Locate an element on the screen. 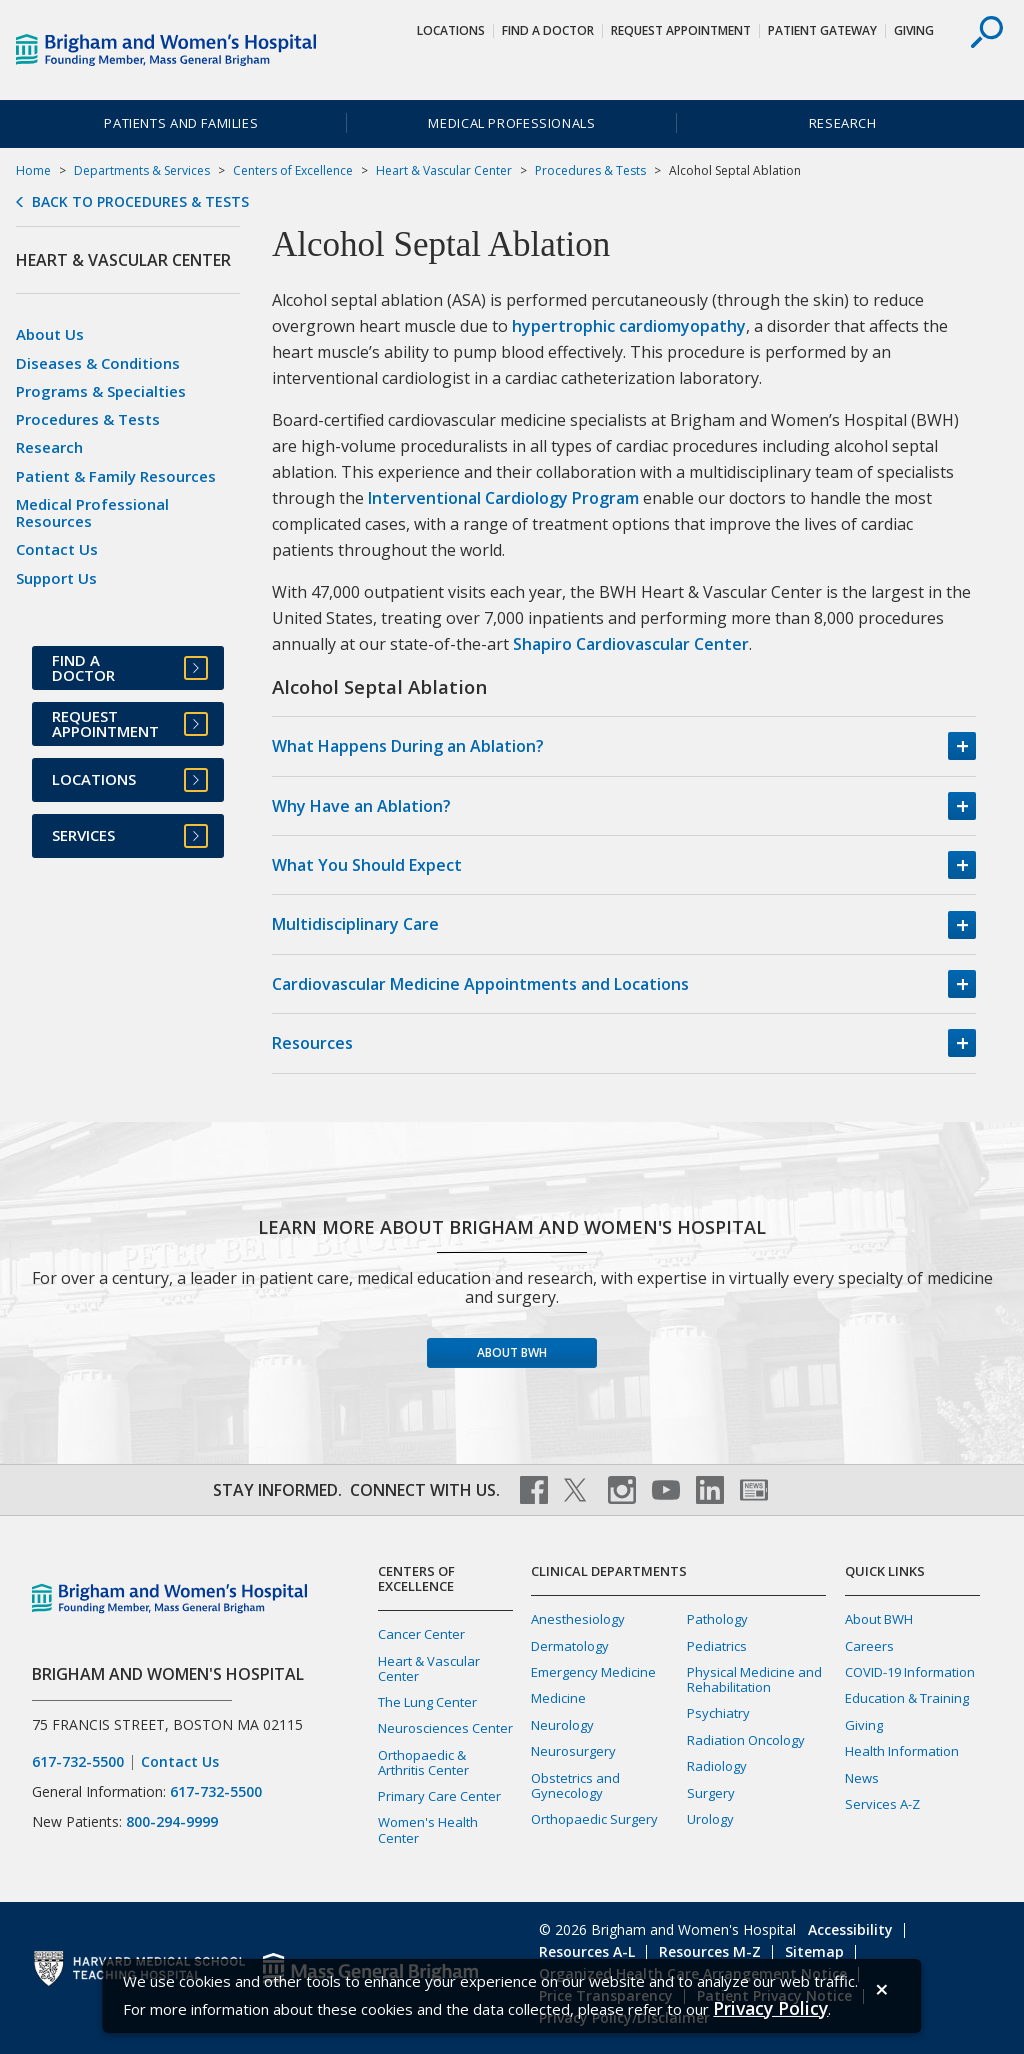 The image size is (1024, 2054). The Lung Center is located at coordinates (427, 1702).